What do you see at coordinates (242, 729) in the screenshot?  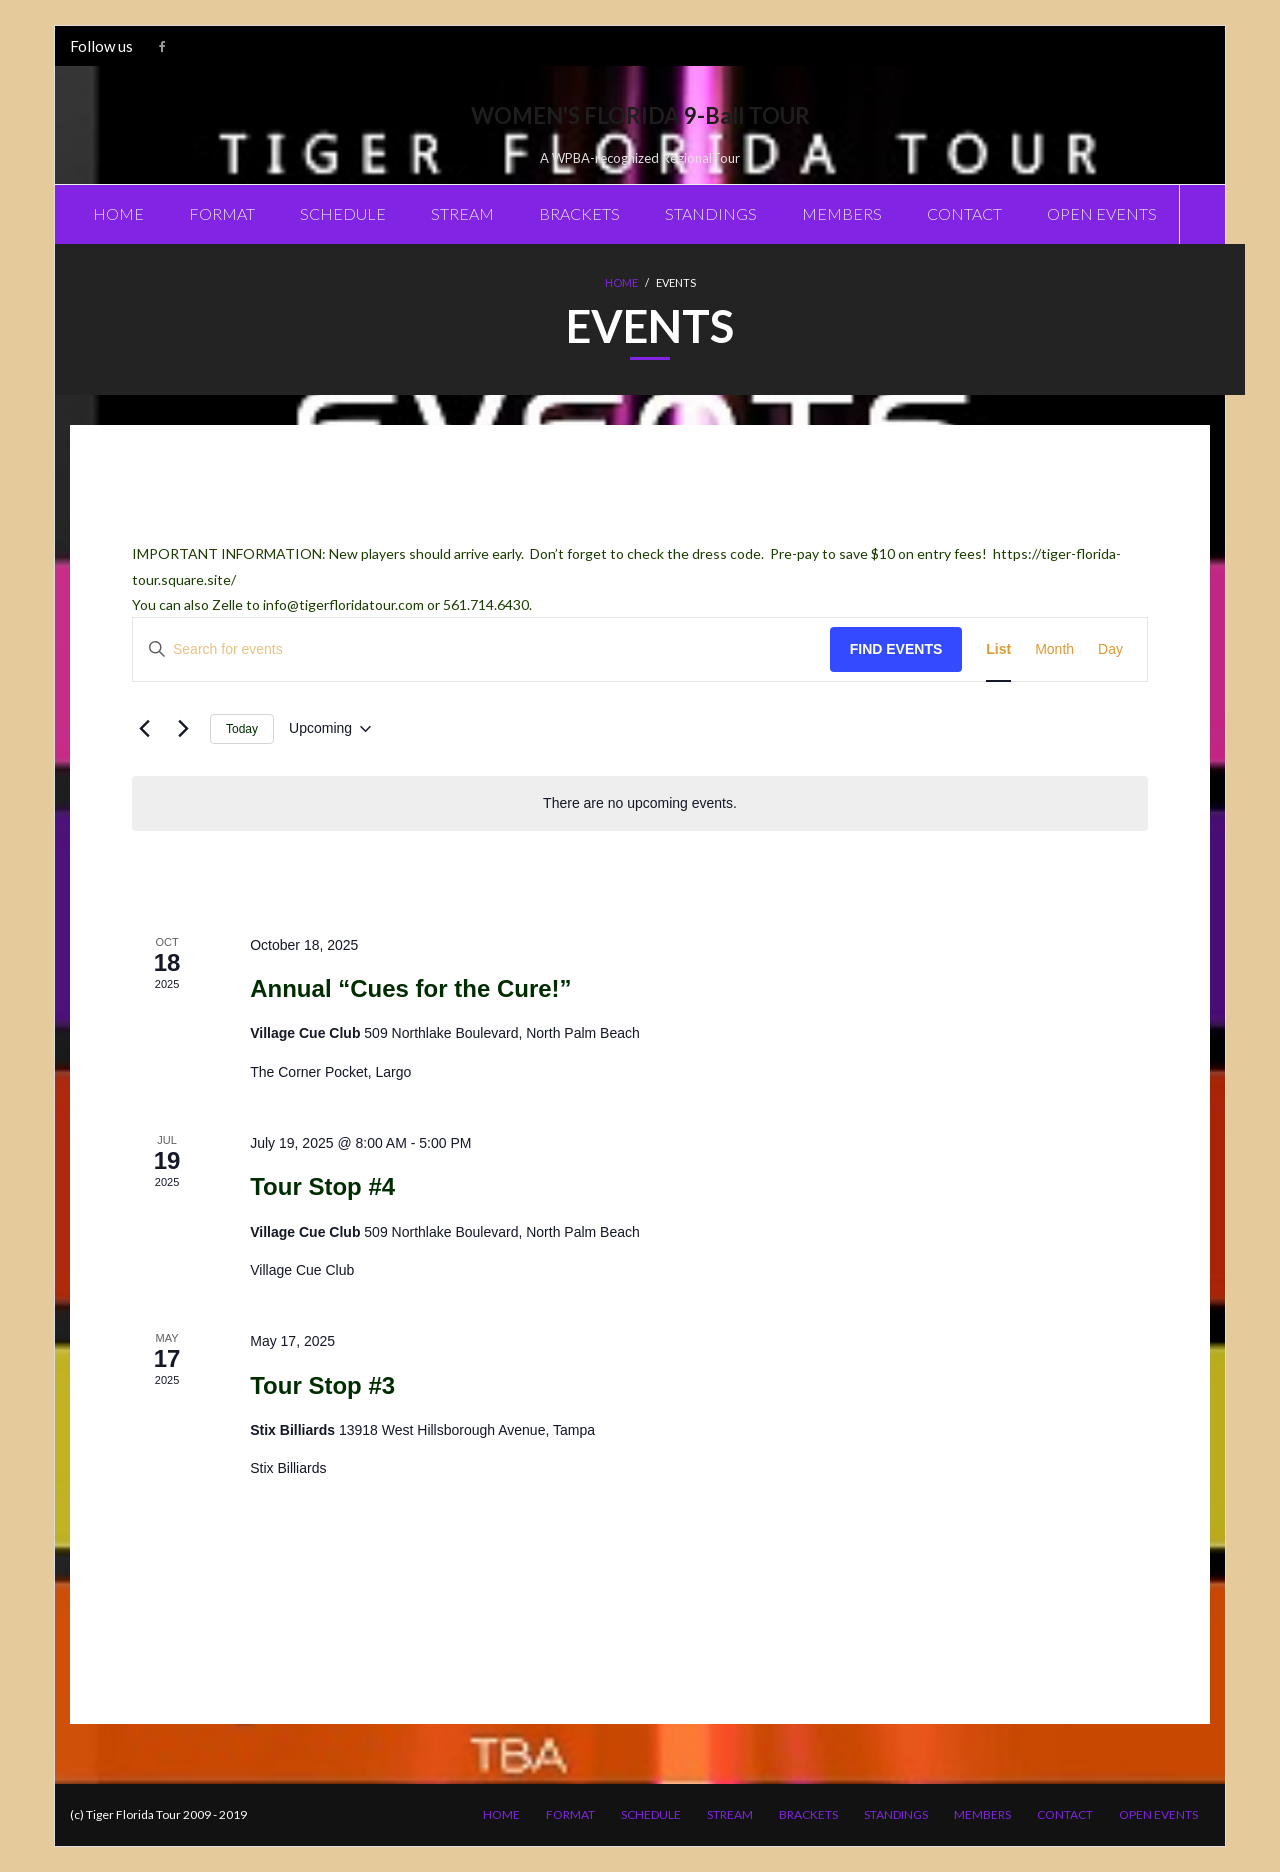 I see `Today` at bounding box center [242, 729].